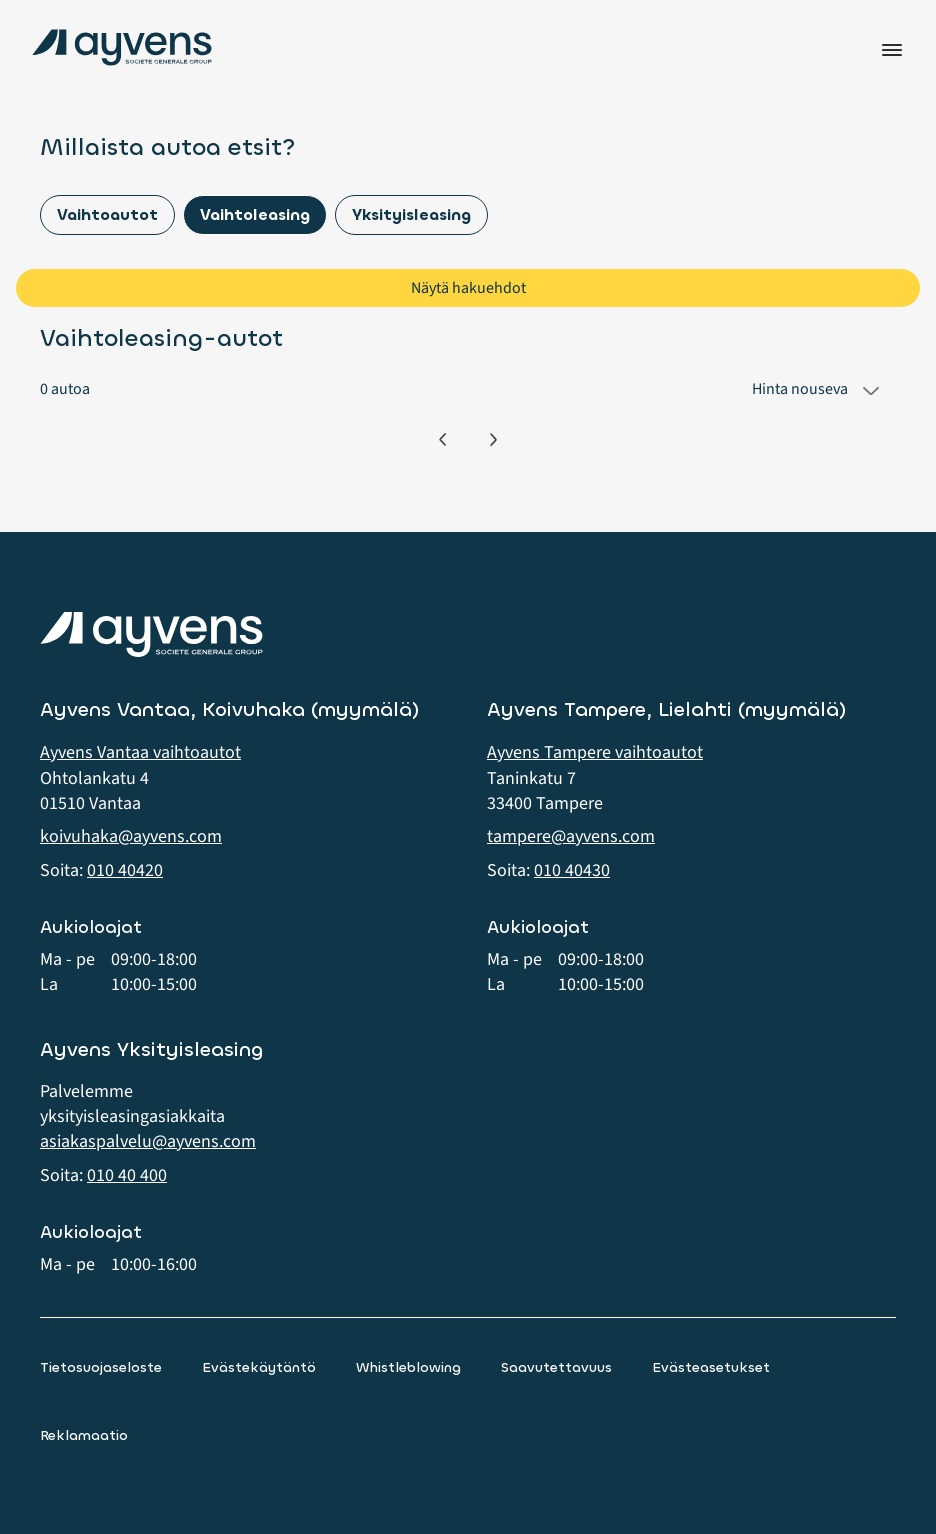 The width and height of the screenshot is (936, 1534). Describe the element at coordinates (571, 836) in the screenshot. I see `tampere@ayvens.com` at that location.